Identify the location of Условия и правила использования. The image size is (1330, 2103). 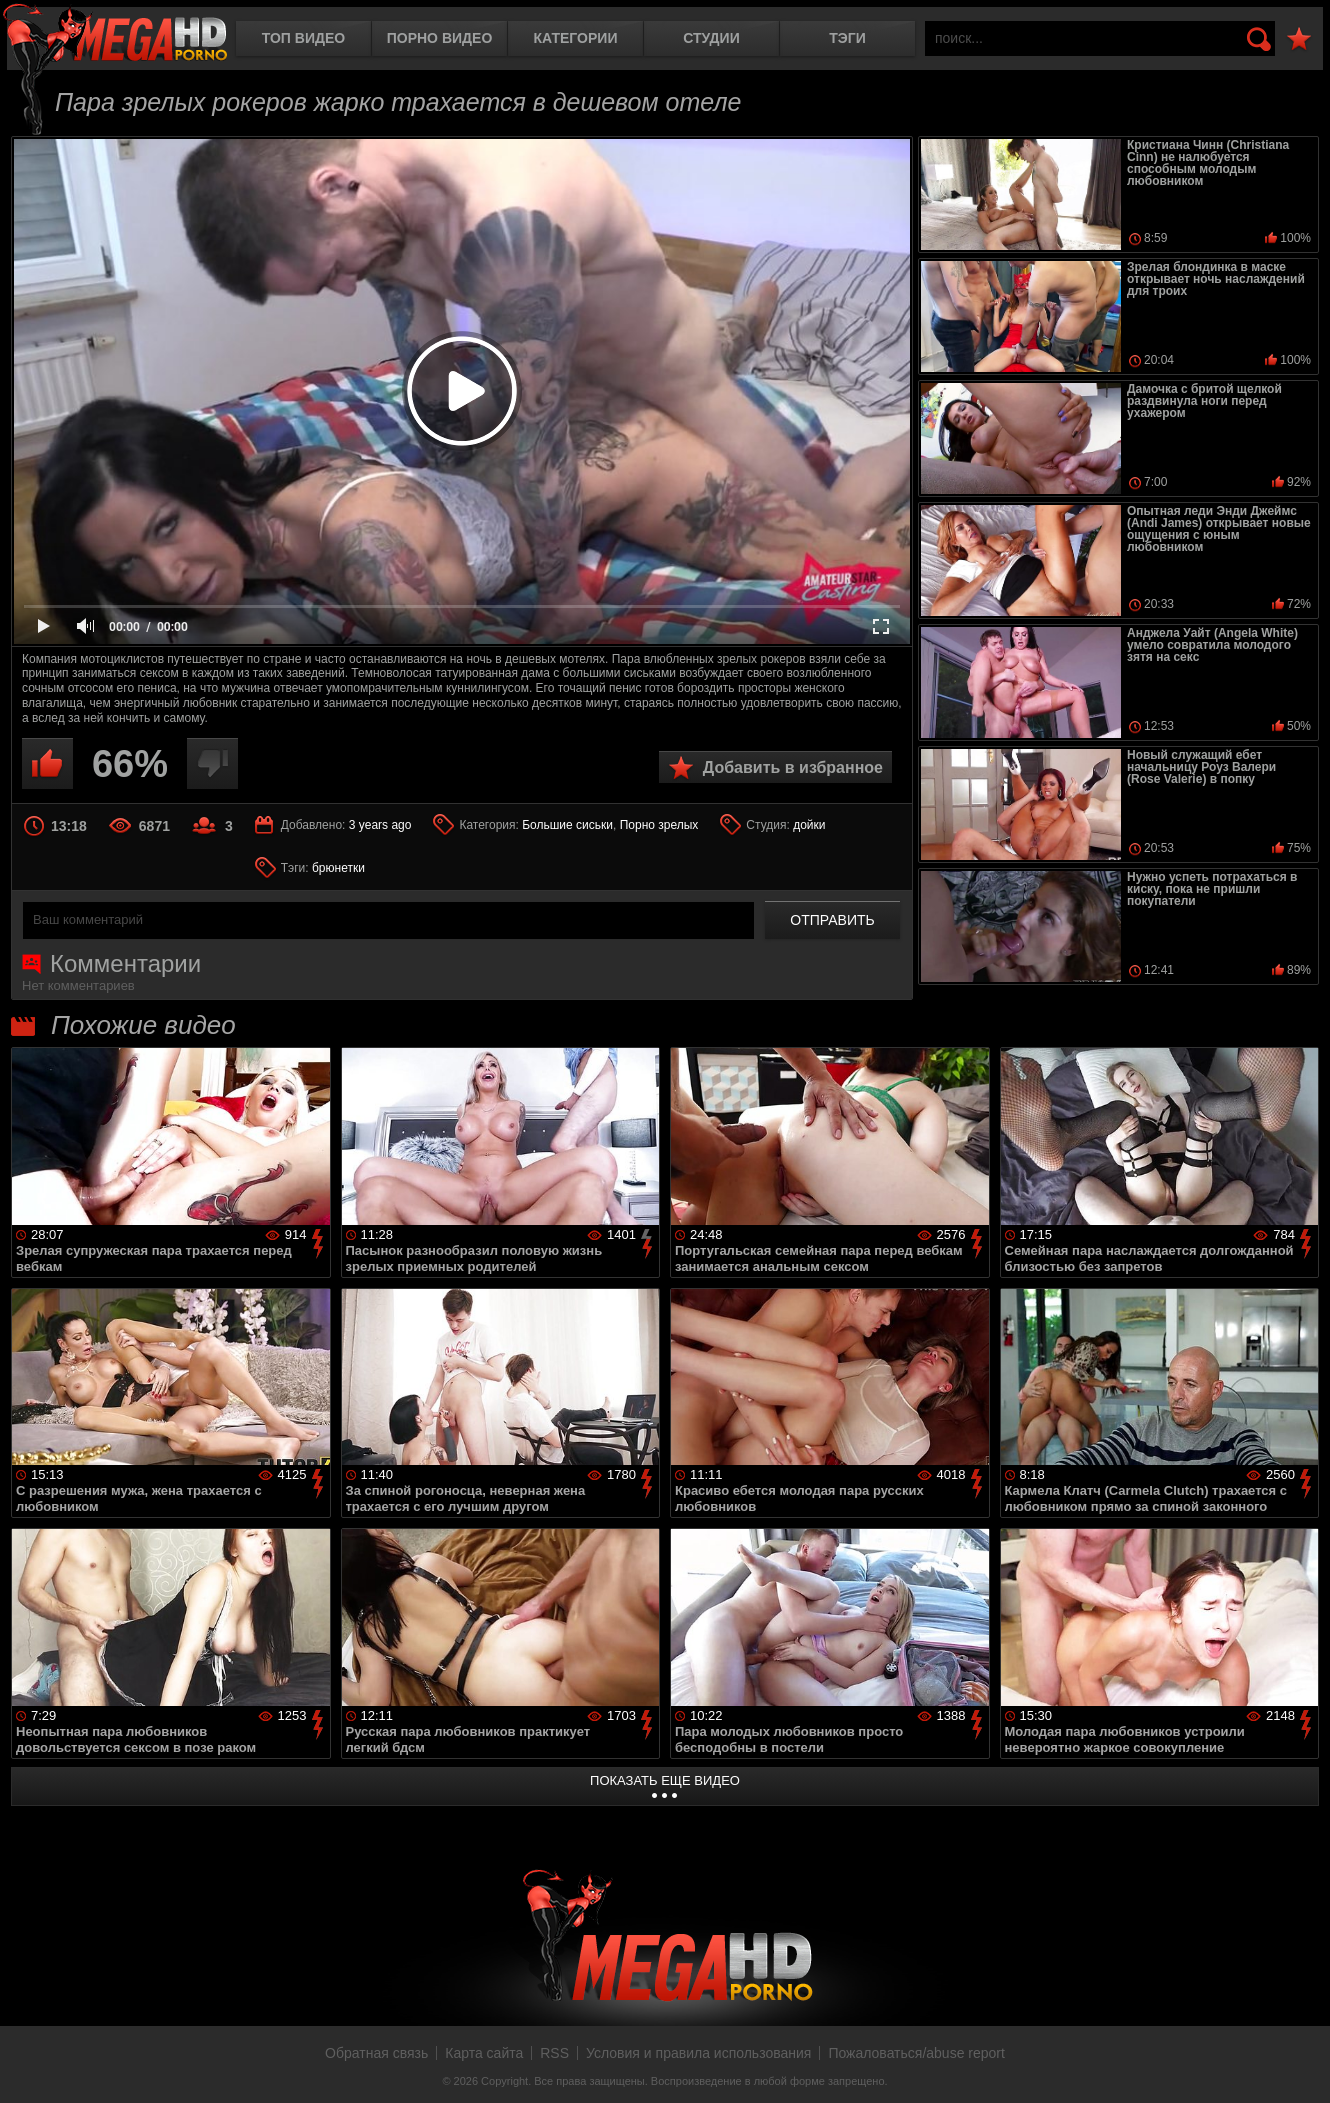
(698, 2053).